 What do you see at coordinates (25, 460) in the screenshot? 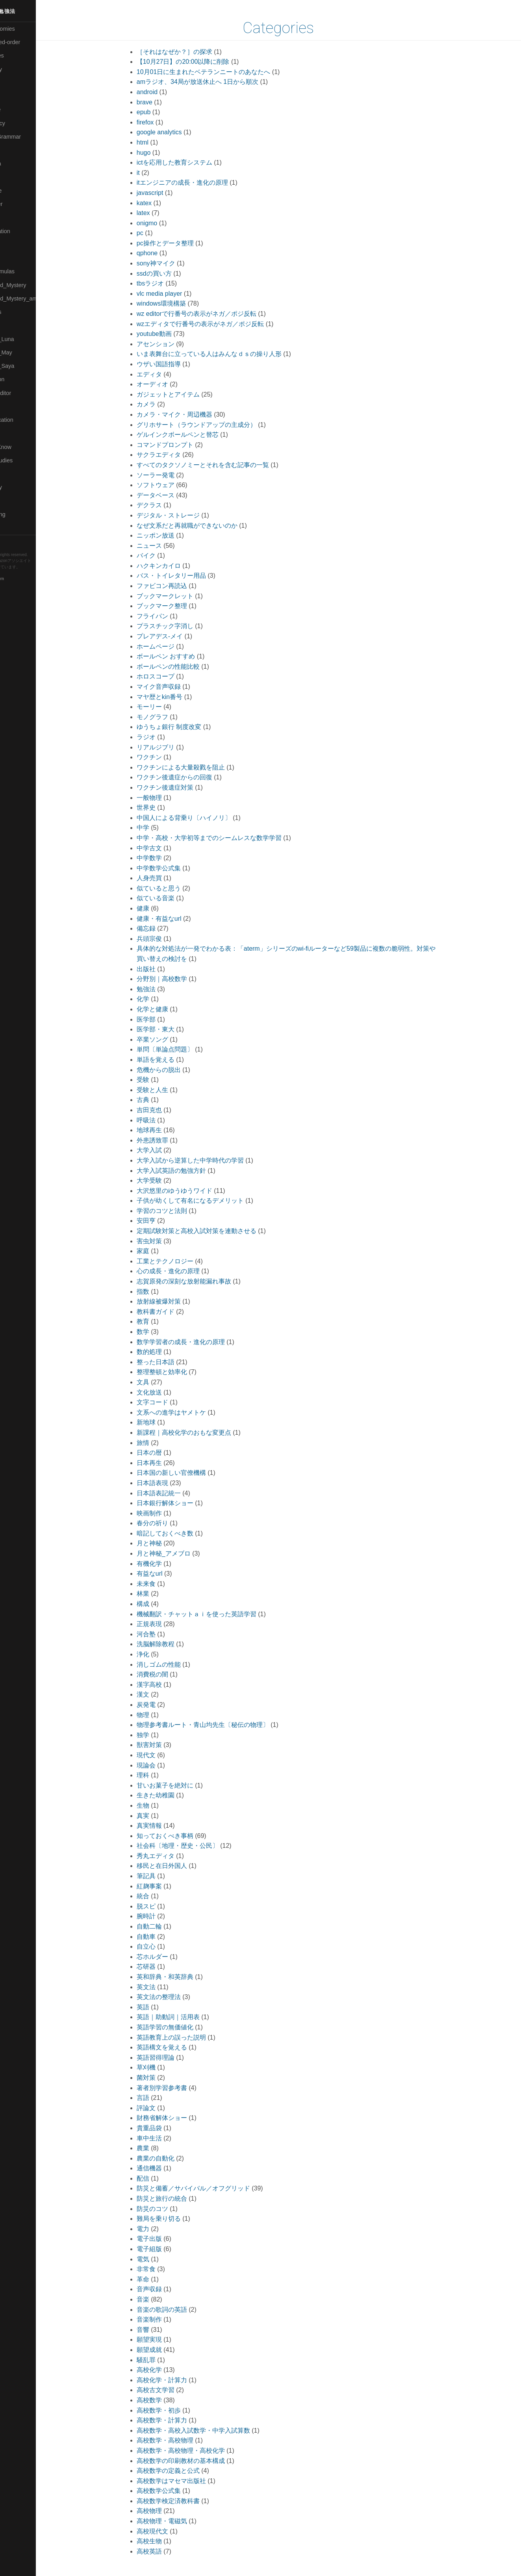
I see `🔵Social-Studies` at bounding box center [25, 460].